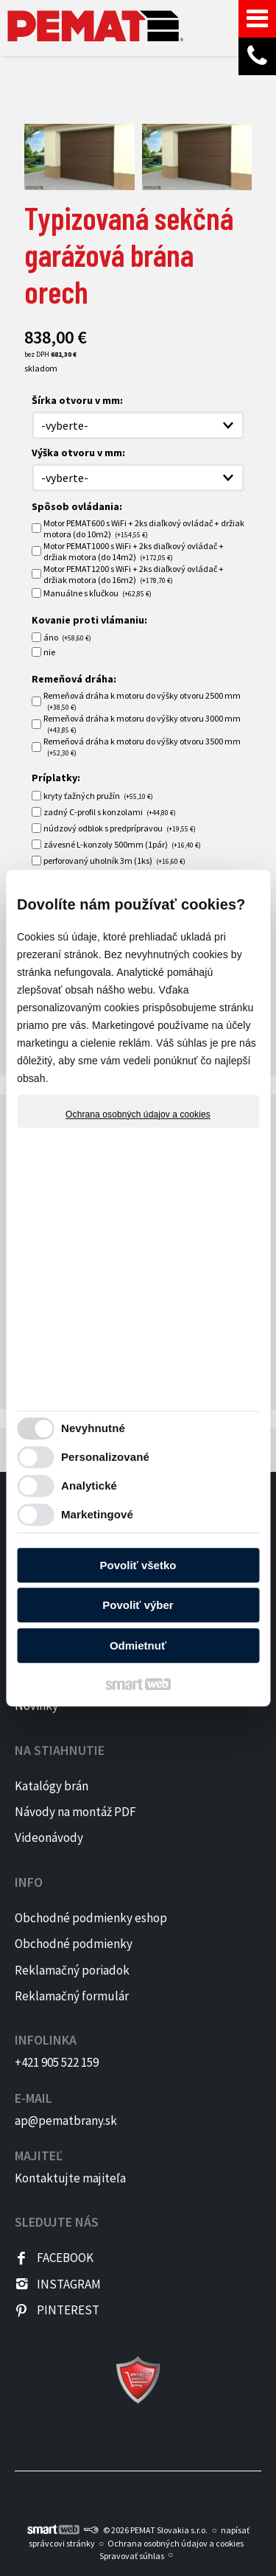 Image resolution: width=276 pixels, height=2576 pixels. Describe the element at coordinates (114, 860) in the screenshot. I see `perforovaný uholník 3m (1ks)` at that location.